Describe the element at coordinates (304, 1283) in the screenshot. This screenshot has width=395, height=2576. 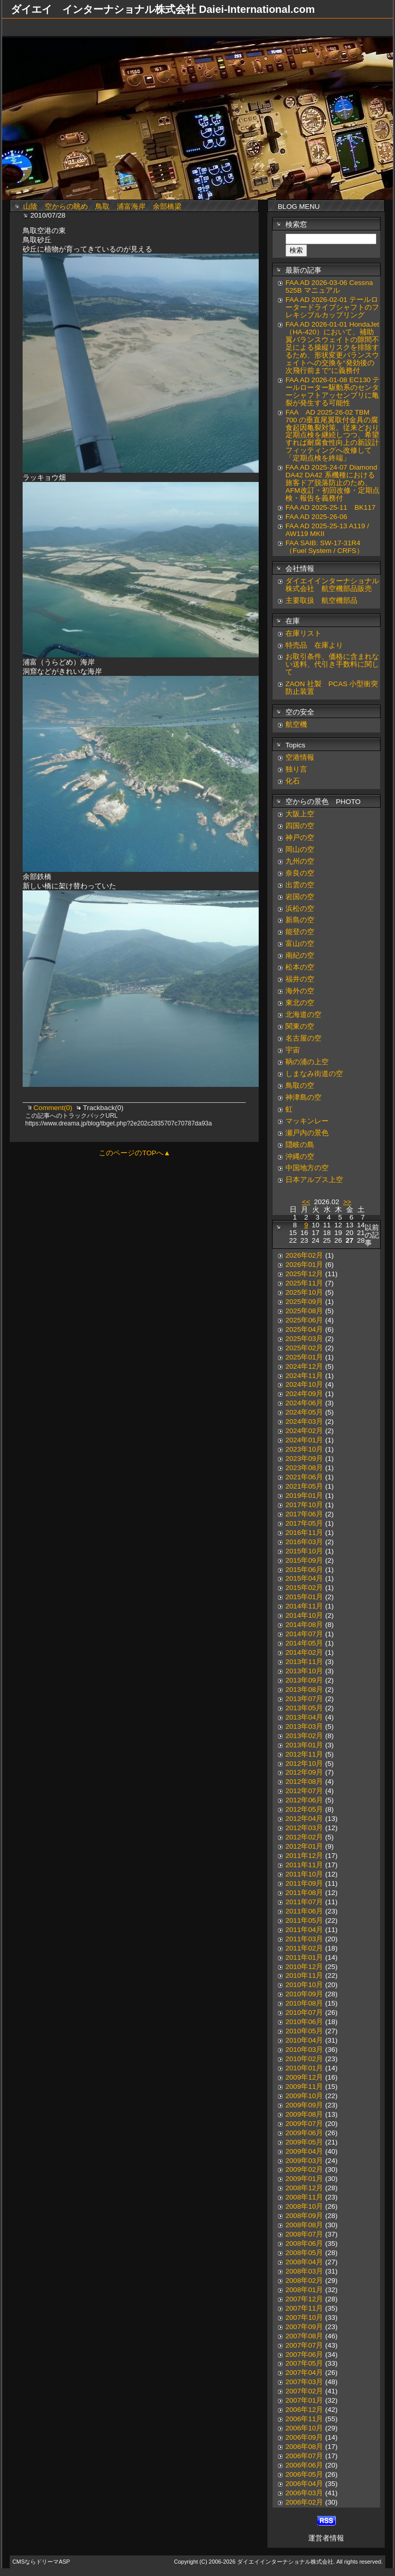
I see `2025年11月` at that location.